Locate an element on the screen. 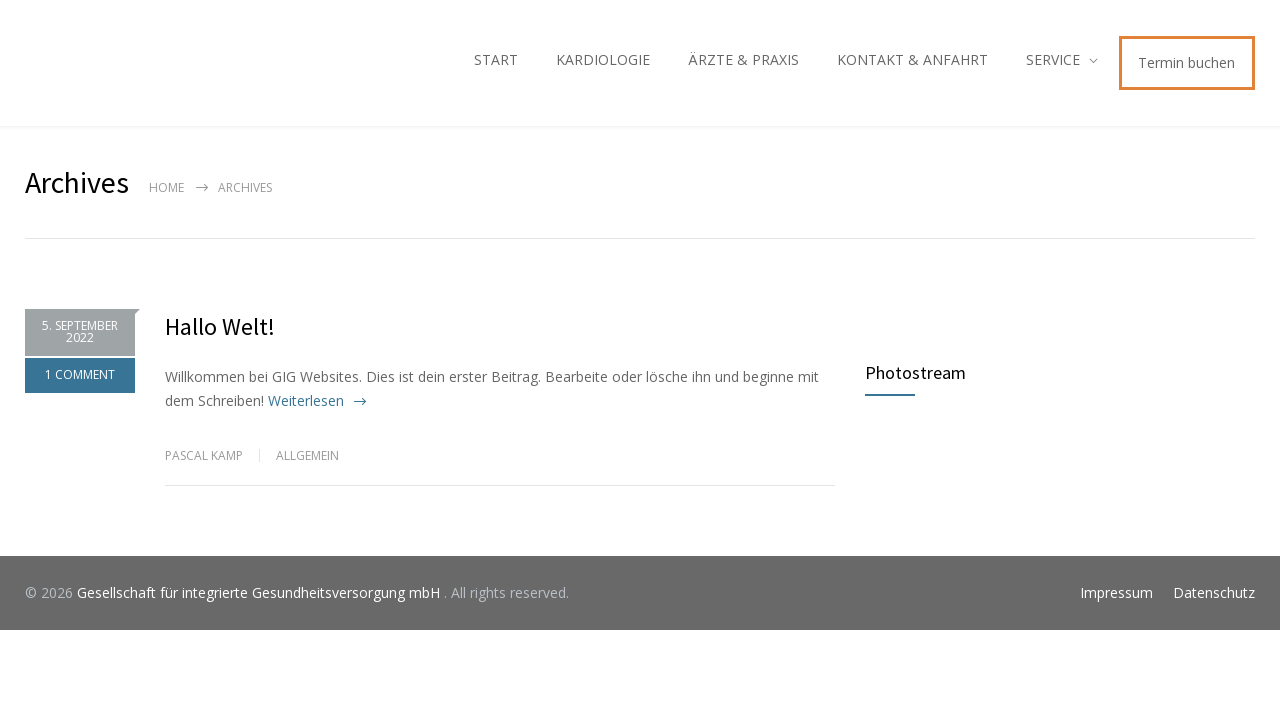 Image resolution: width=1280 pixels, height=720 pixels. SERVICE is located at coordinates (1053, 59).